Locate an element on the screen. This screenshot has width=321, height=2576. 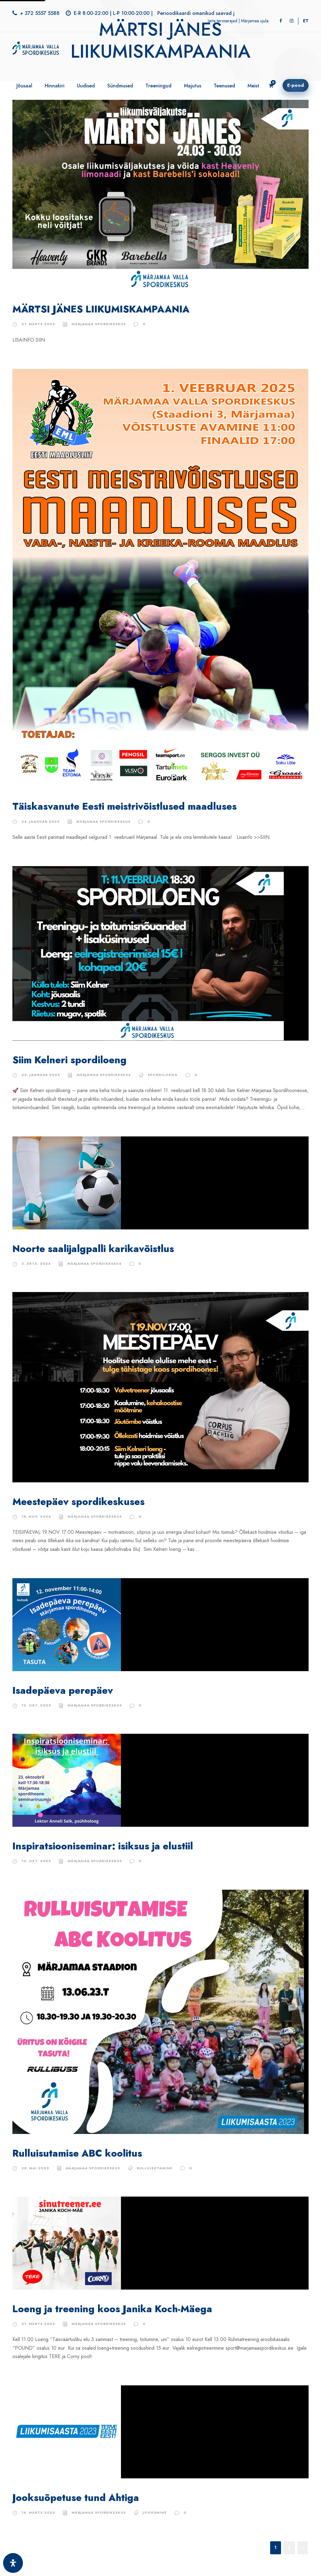
Märjamaa ujula is located at coordinates (255, 21).